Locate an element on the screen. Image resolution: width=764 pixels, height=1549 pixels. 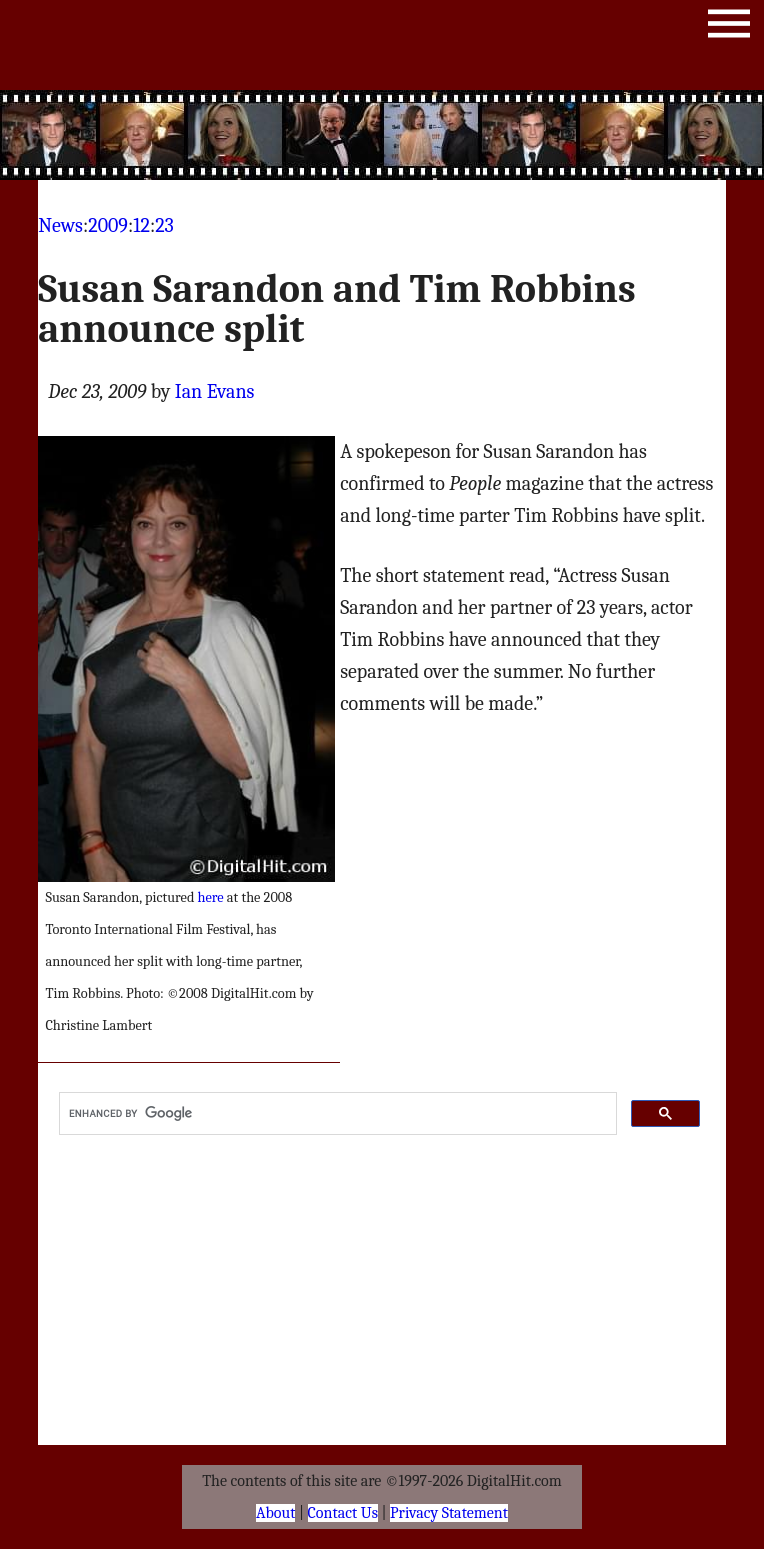
Menu is located at coordinates (729, 27).